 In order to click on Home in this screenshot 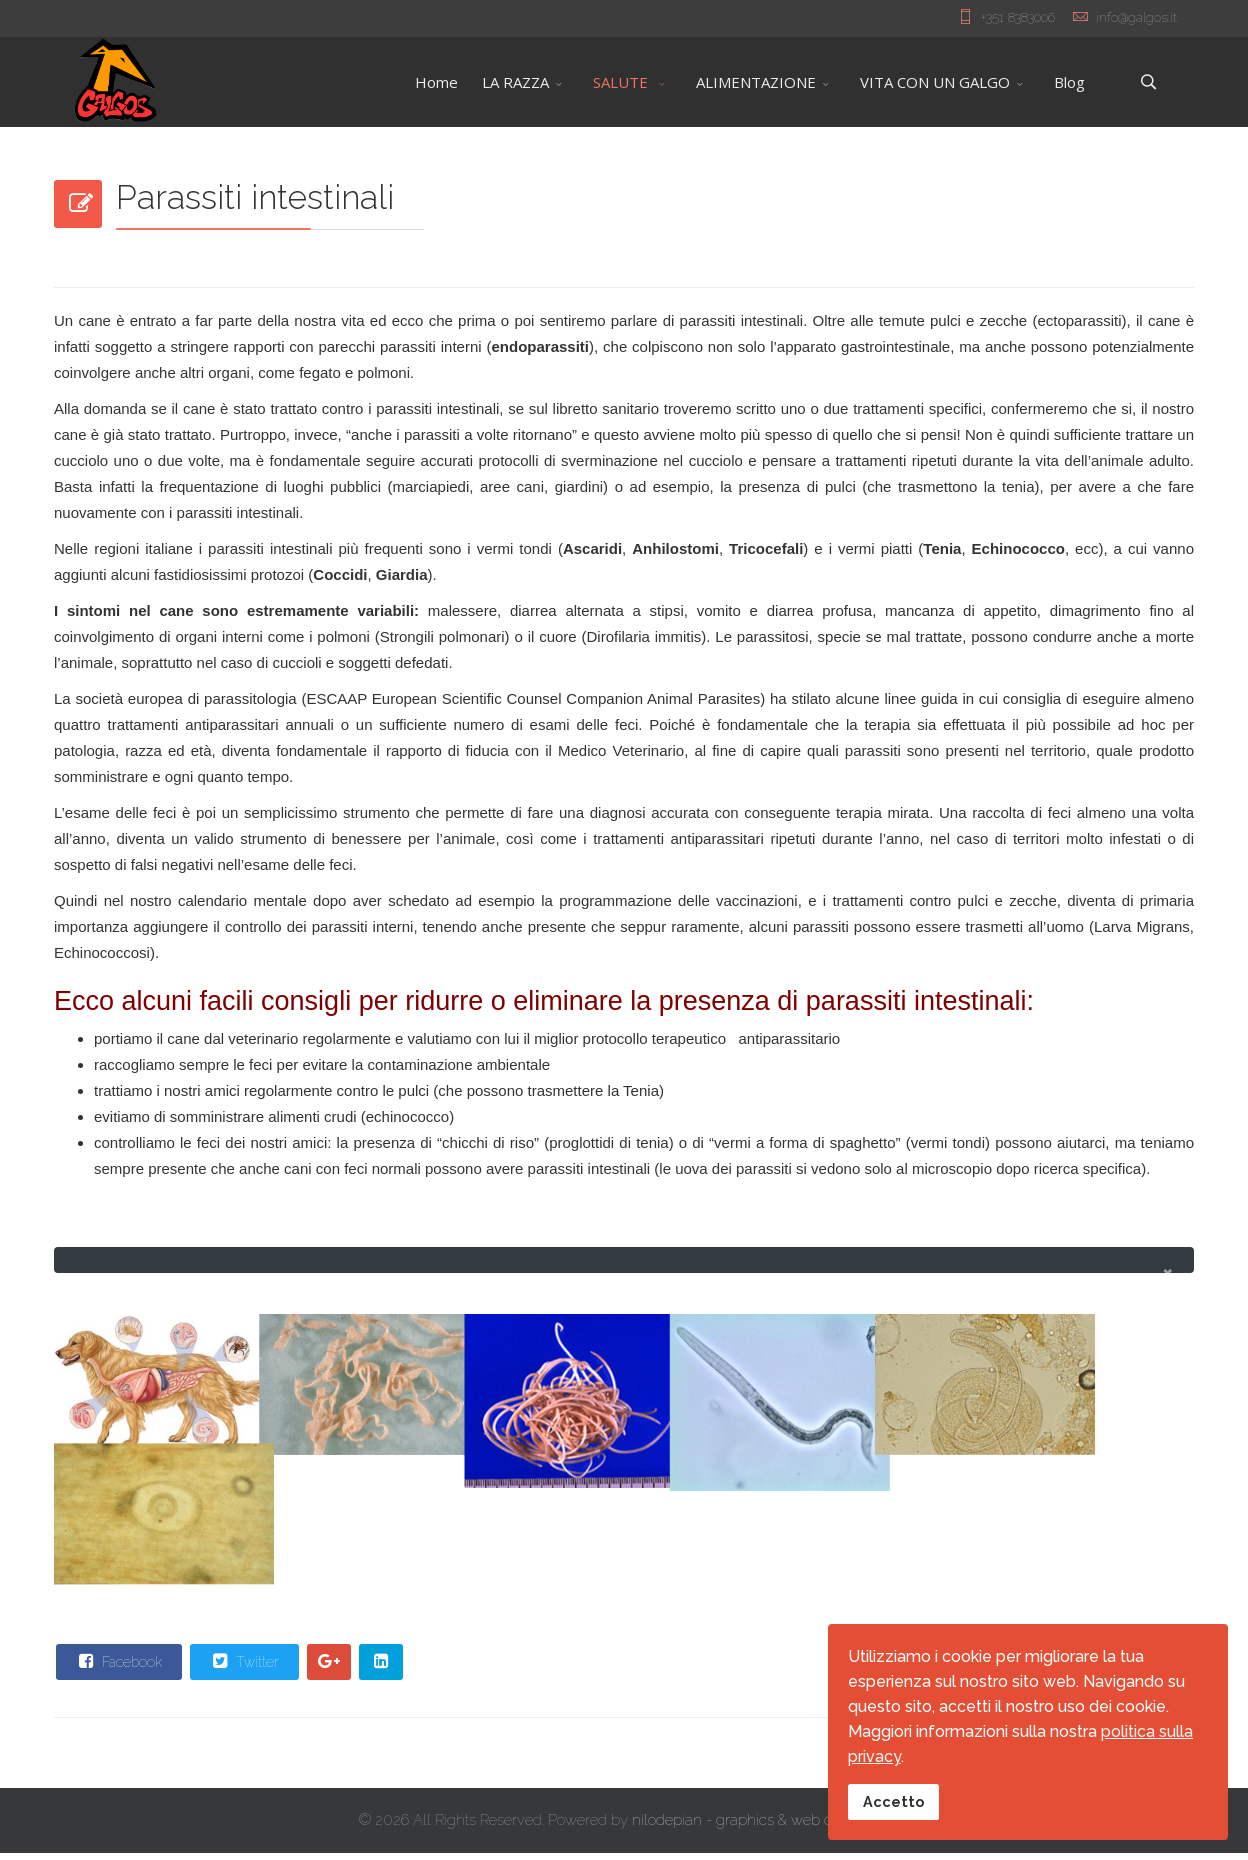, I will do `click(436, 82)`.